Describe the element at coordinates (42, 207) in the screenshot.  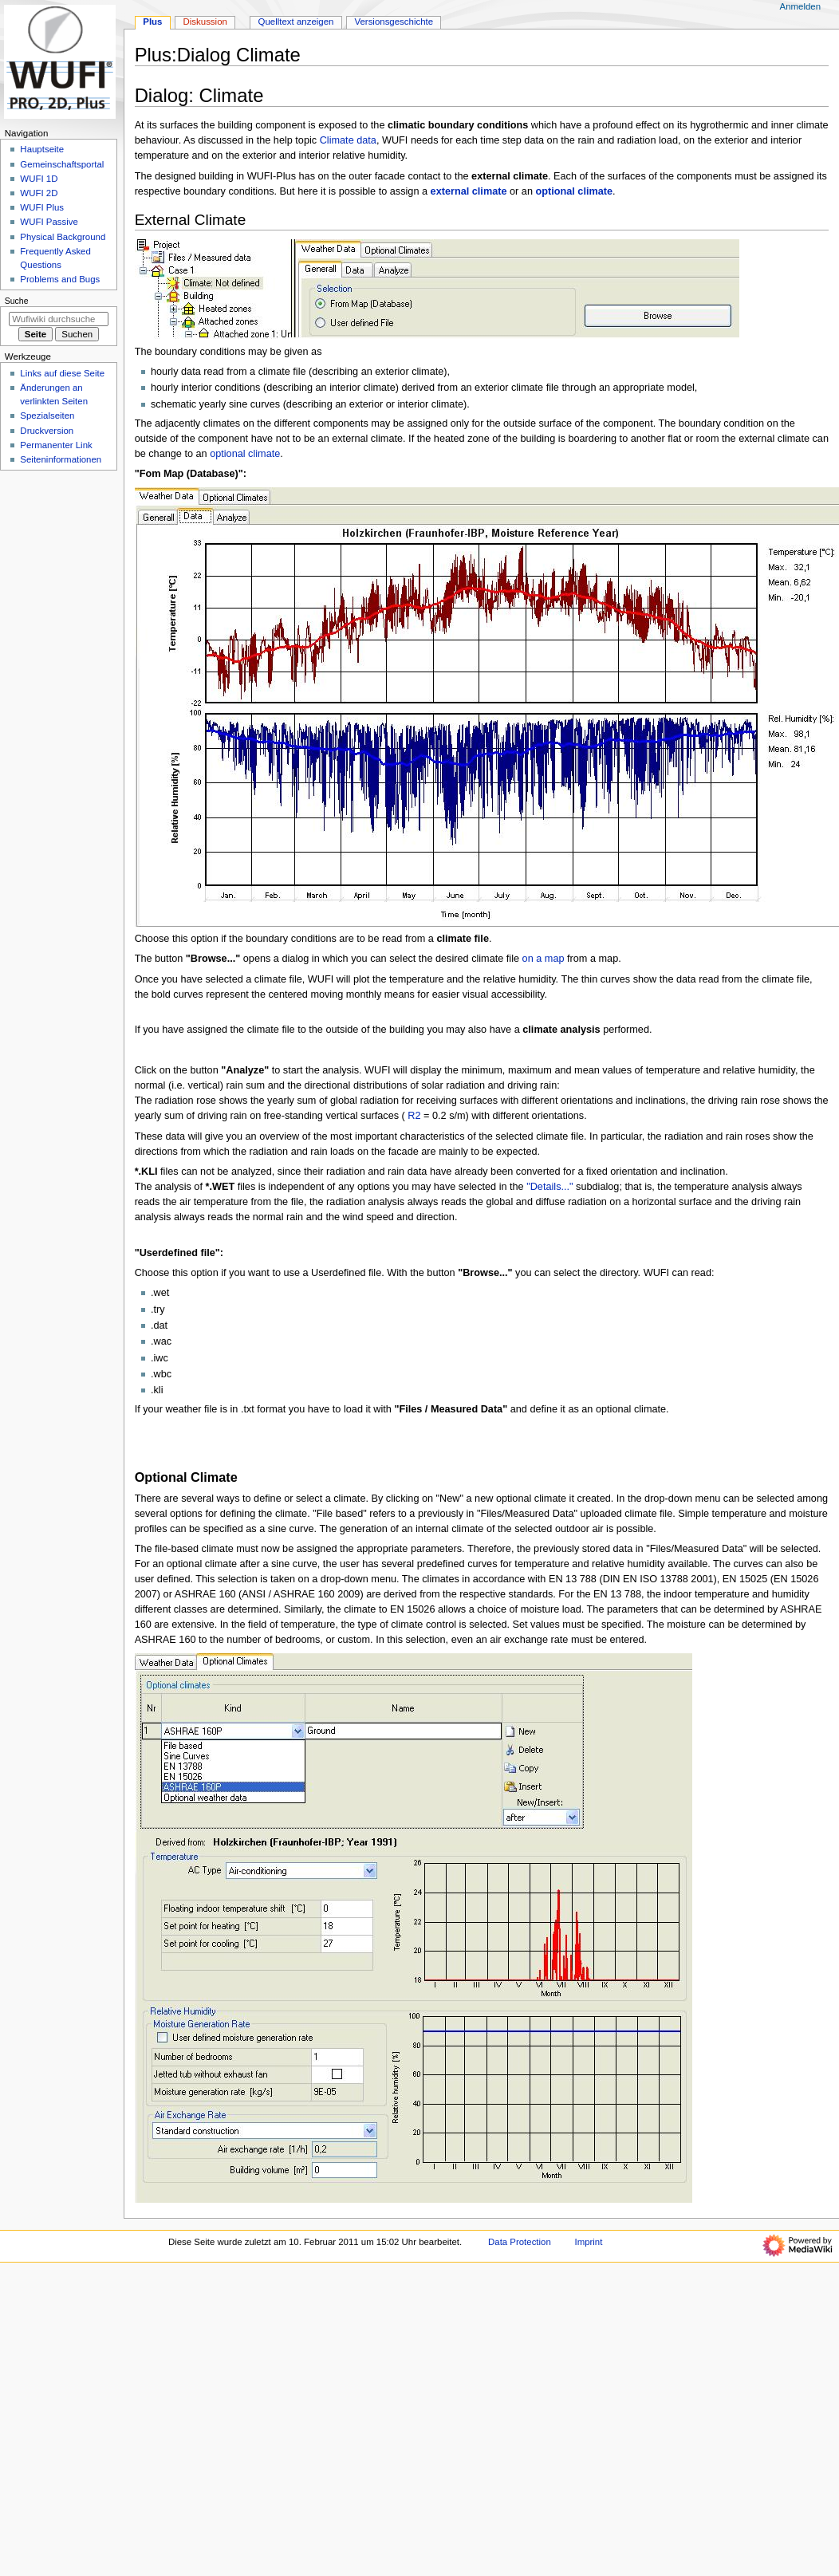
I see `WUFI Plus` at that location.